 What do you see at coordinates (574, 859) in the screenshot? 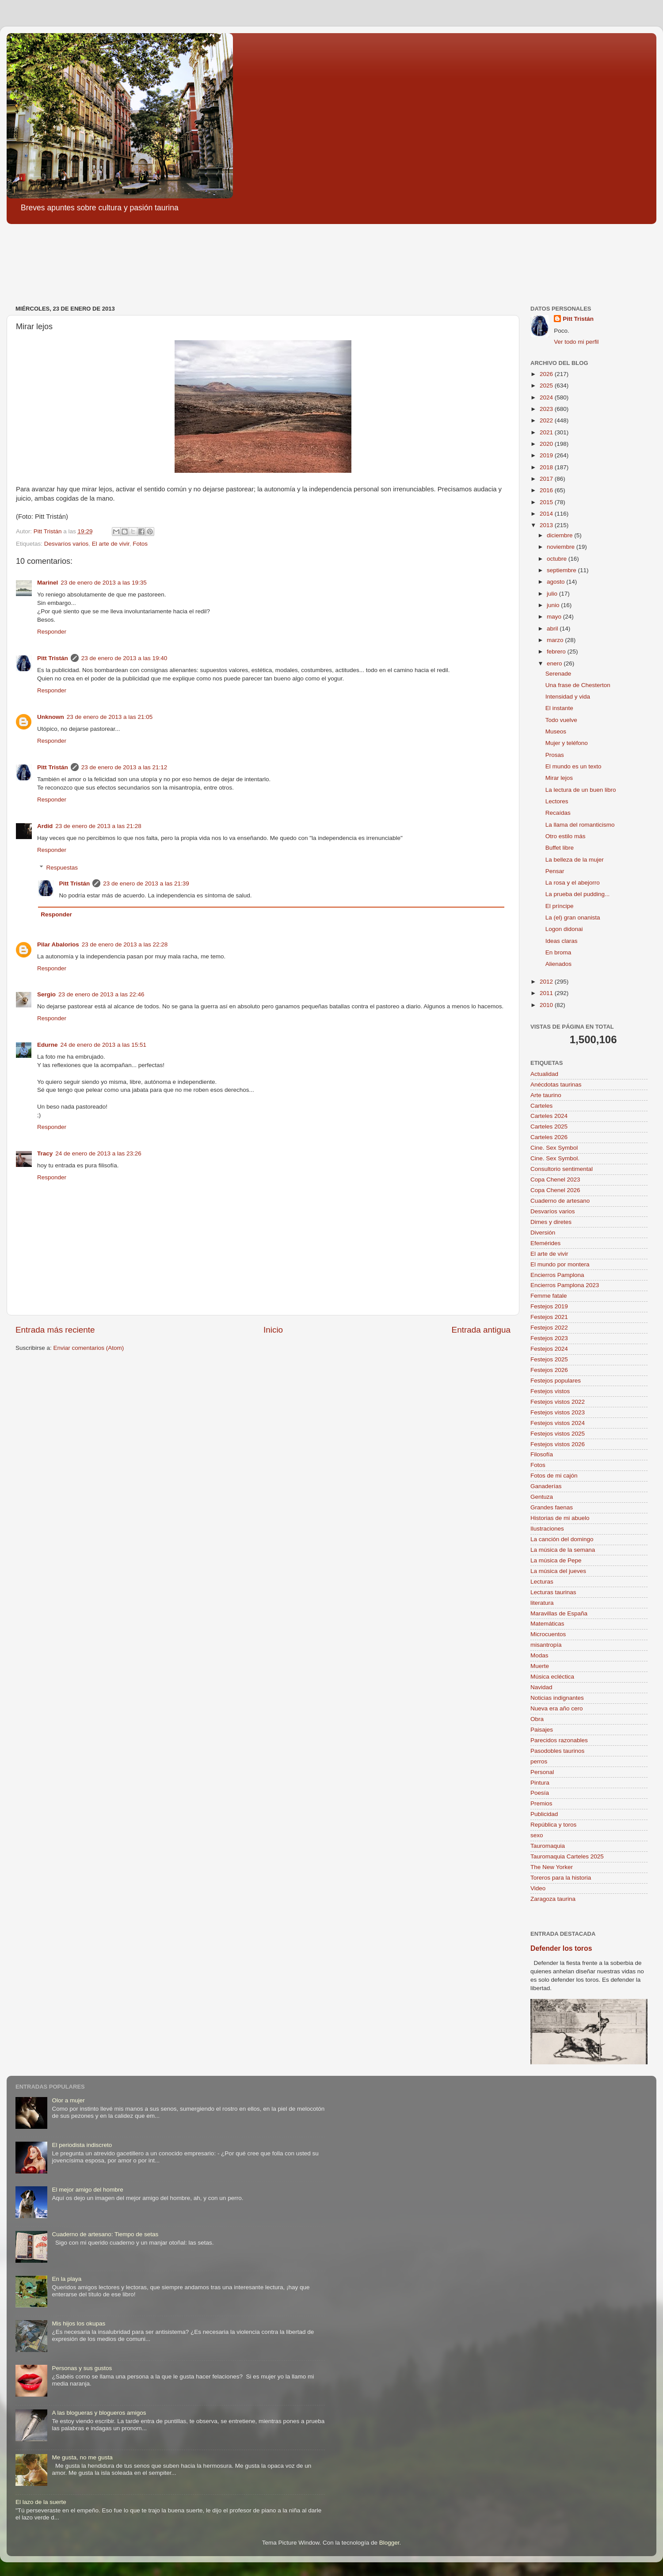
I see `La belleza de la mujer` at bounding box center [574, 859].